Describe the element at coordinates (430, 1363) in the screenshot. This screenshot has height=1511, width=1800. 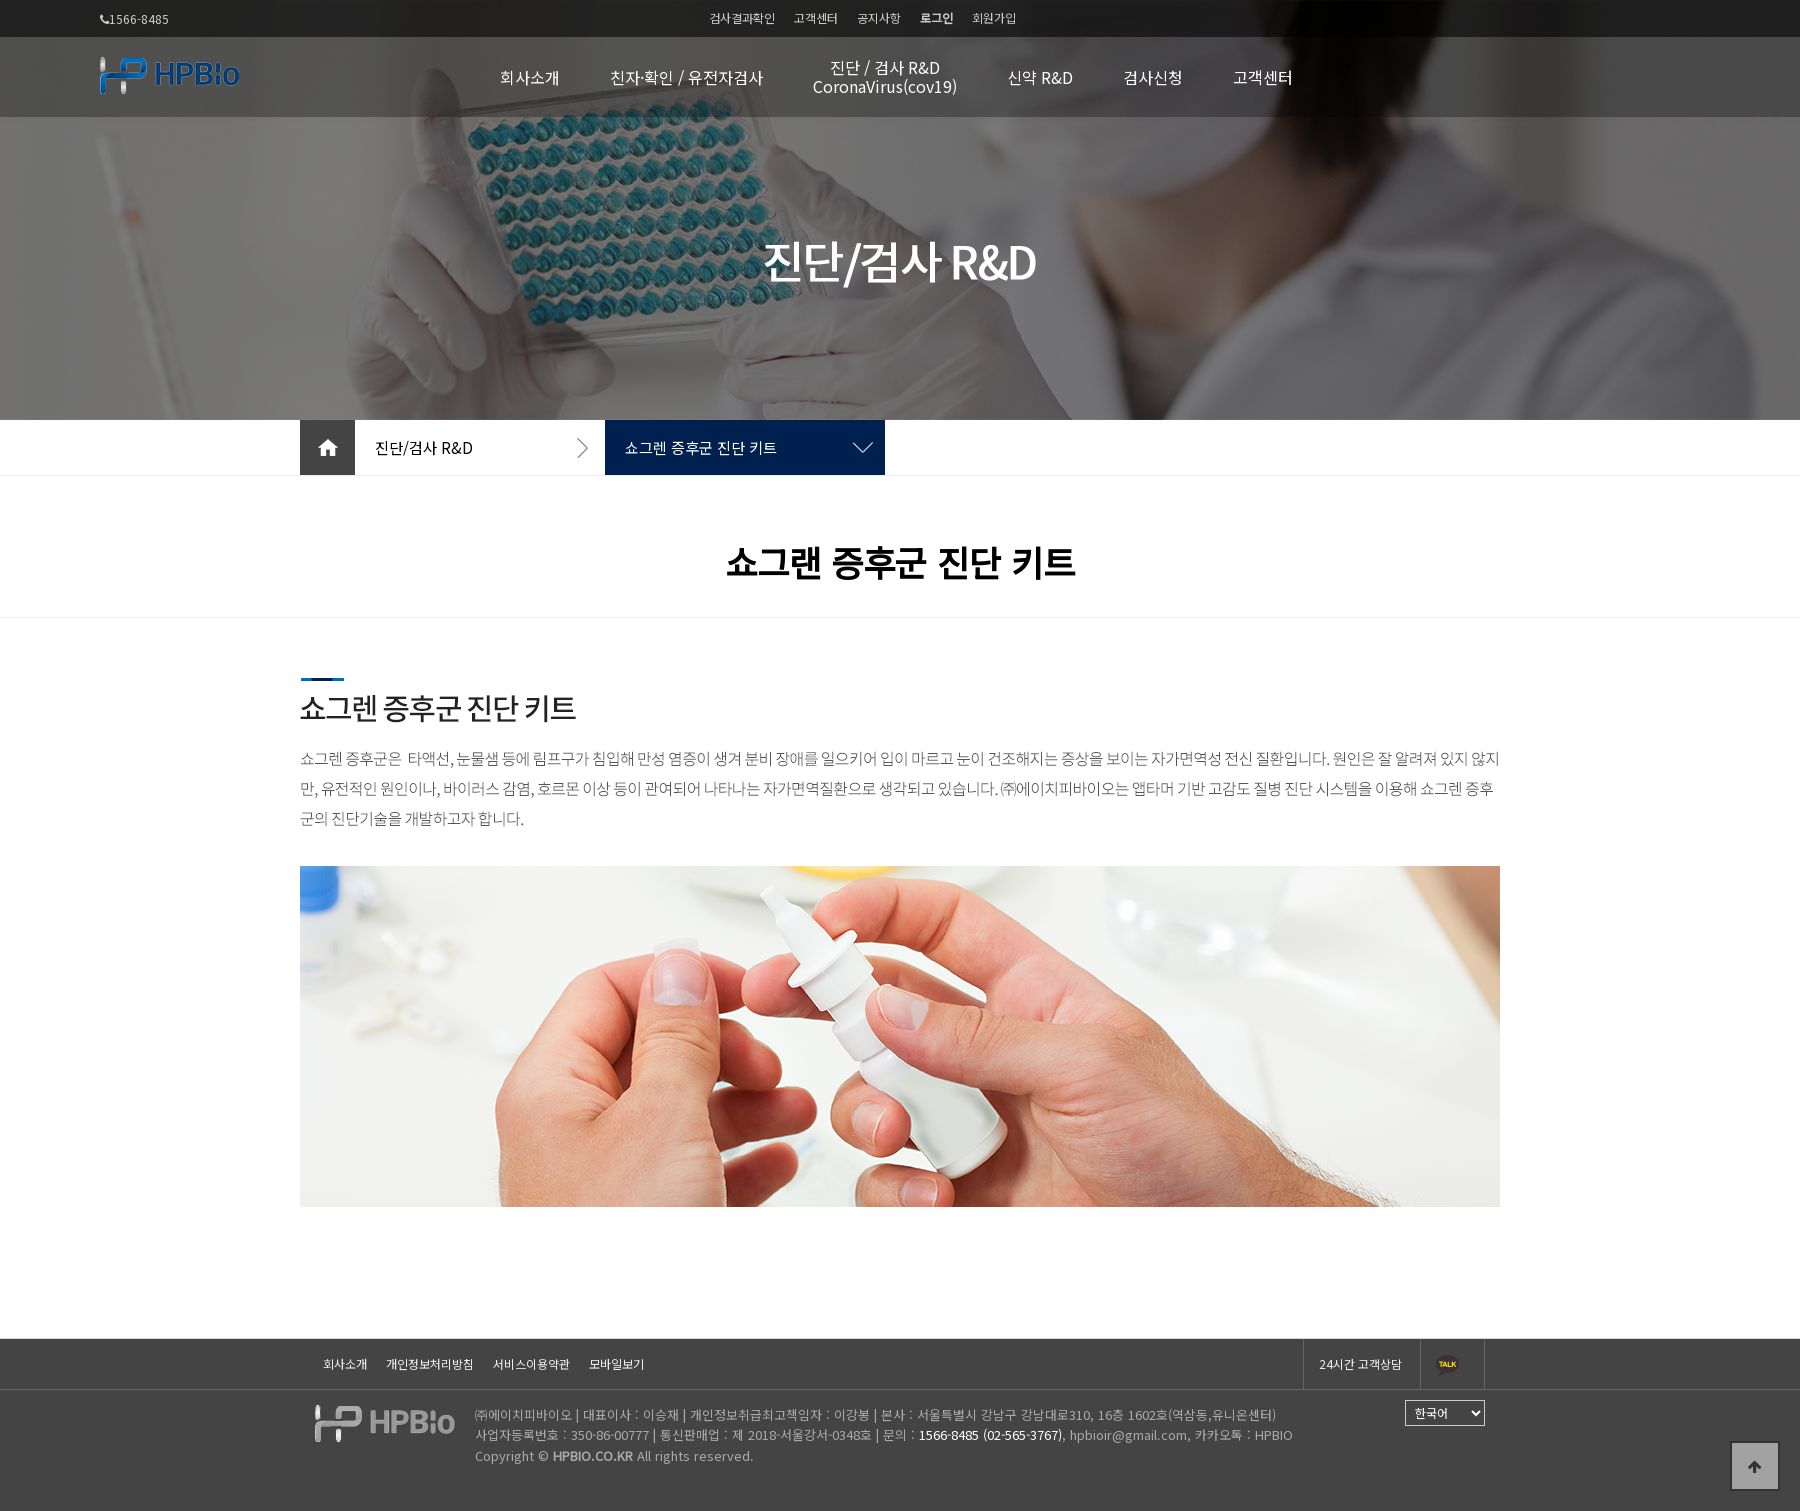
I see `개인정보처리방침` at that location.